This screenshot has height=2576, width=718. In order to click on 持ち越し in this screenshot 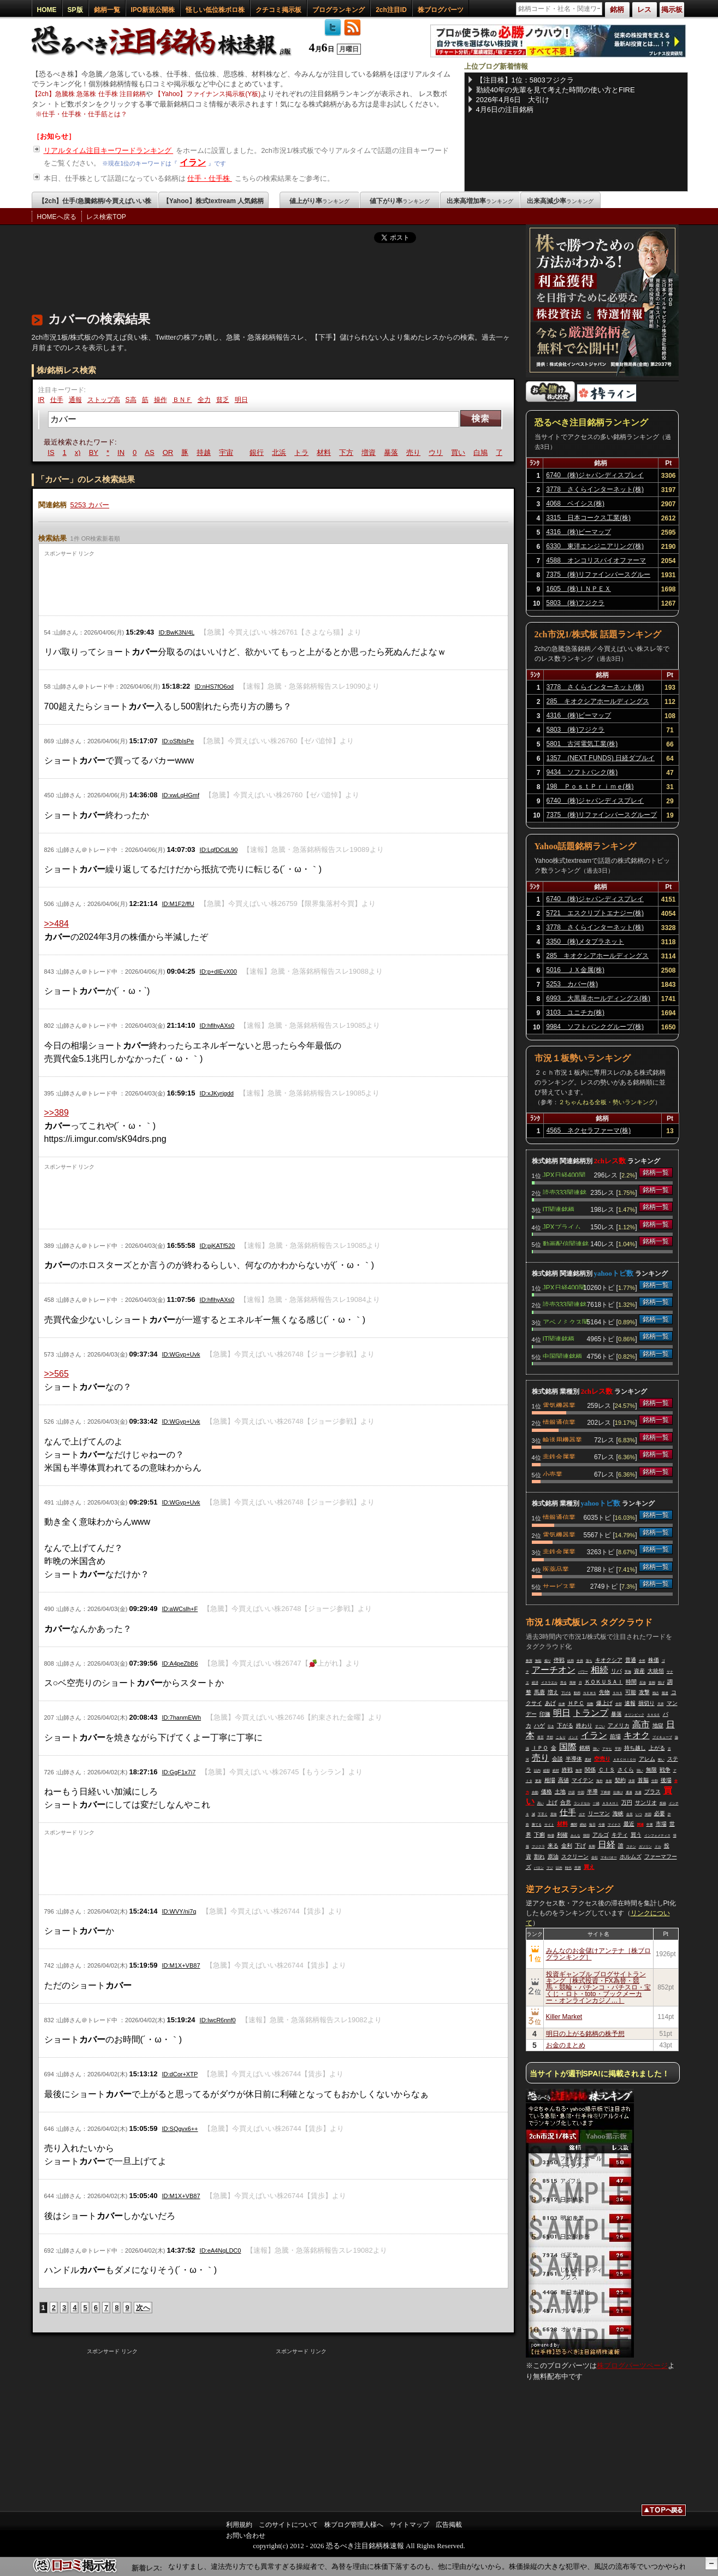, I will do `click(635, 1748)`.